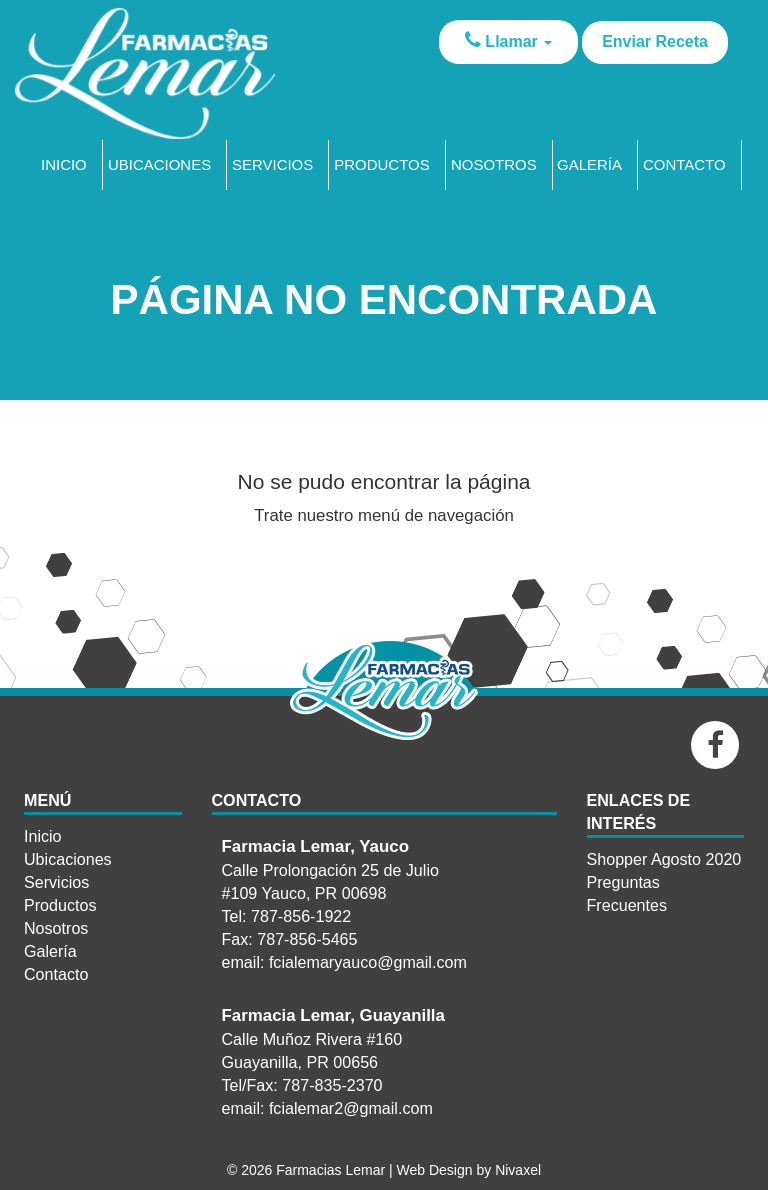 The width and height of the screenshot is (768, 1190). What do you see at coordinates (627, 893) in the screenshot?
I see `Preguntas Frecuentes` at bounding box center [627, 893].